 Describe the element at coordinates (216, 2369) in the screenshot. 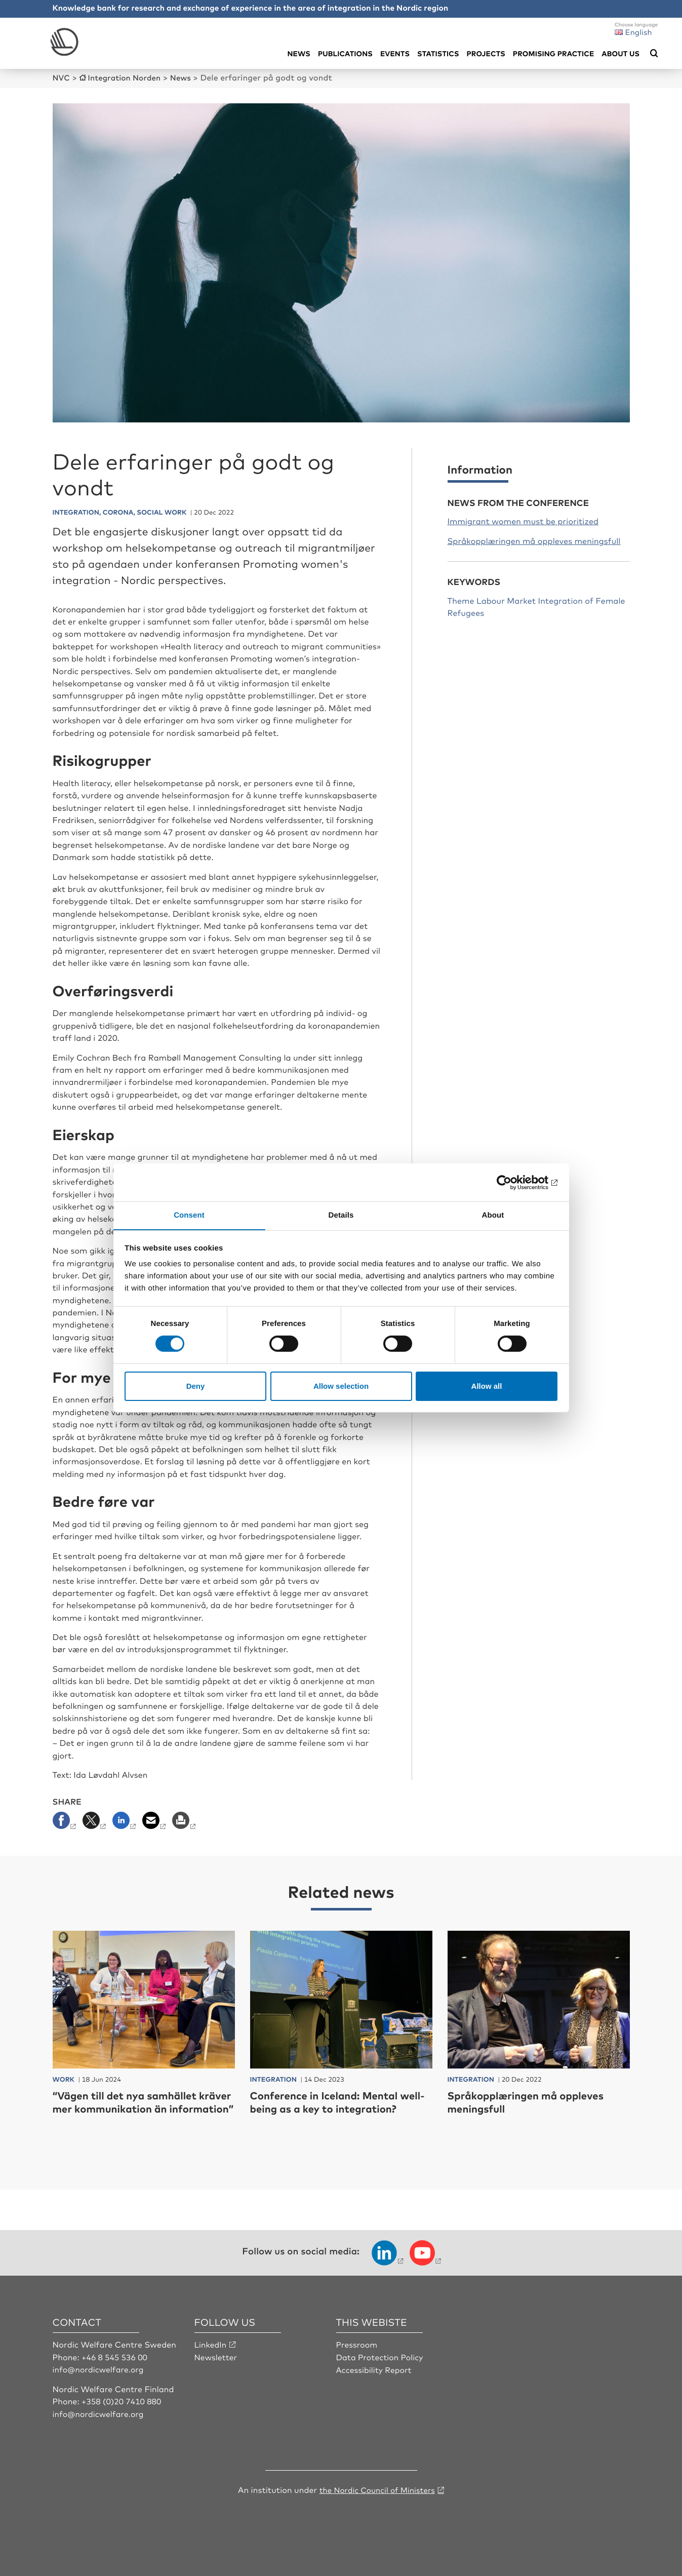

I see `Newsletter` at that location.